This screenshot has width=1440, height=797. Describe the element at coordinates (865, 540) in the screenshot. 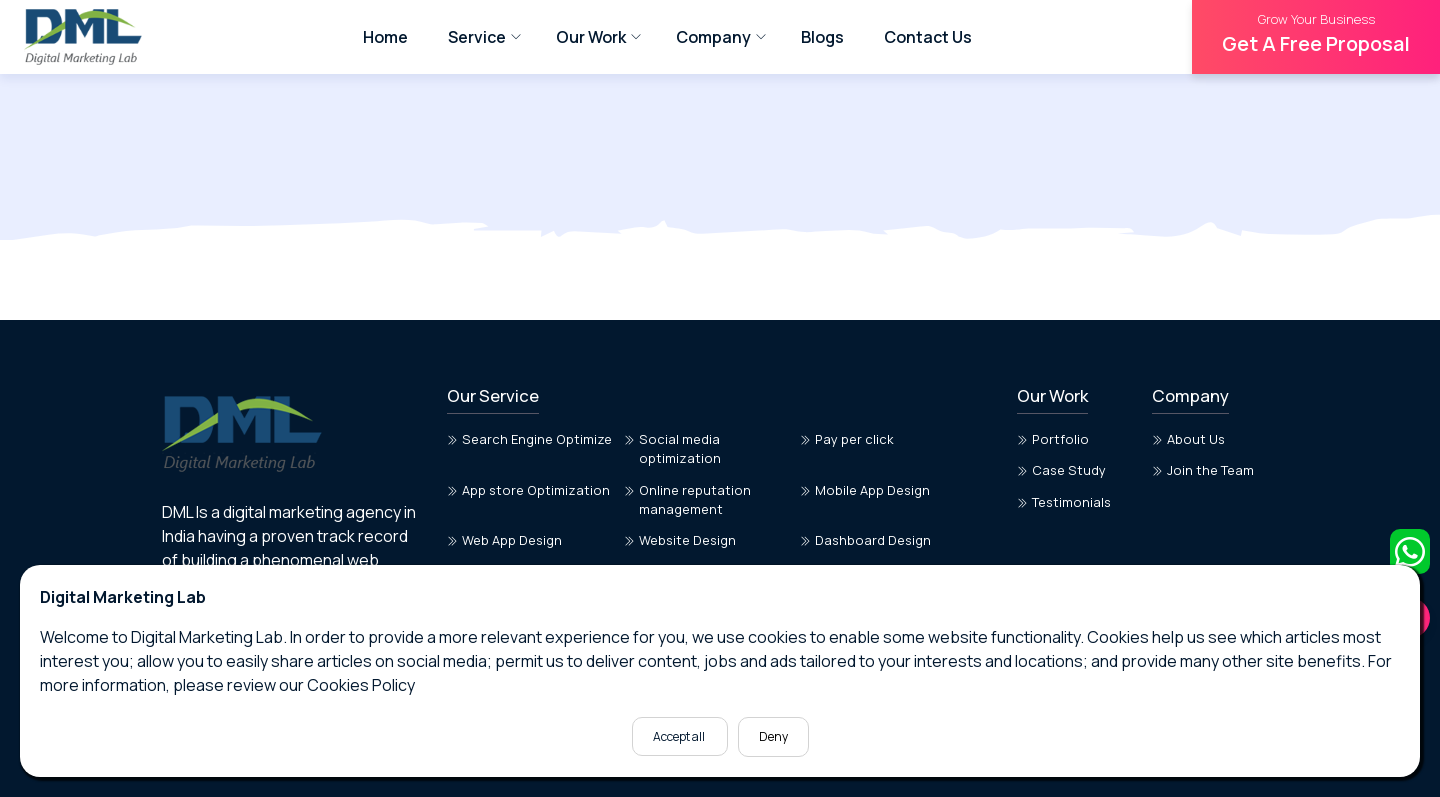

I see `Dashboard Design` at that location.